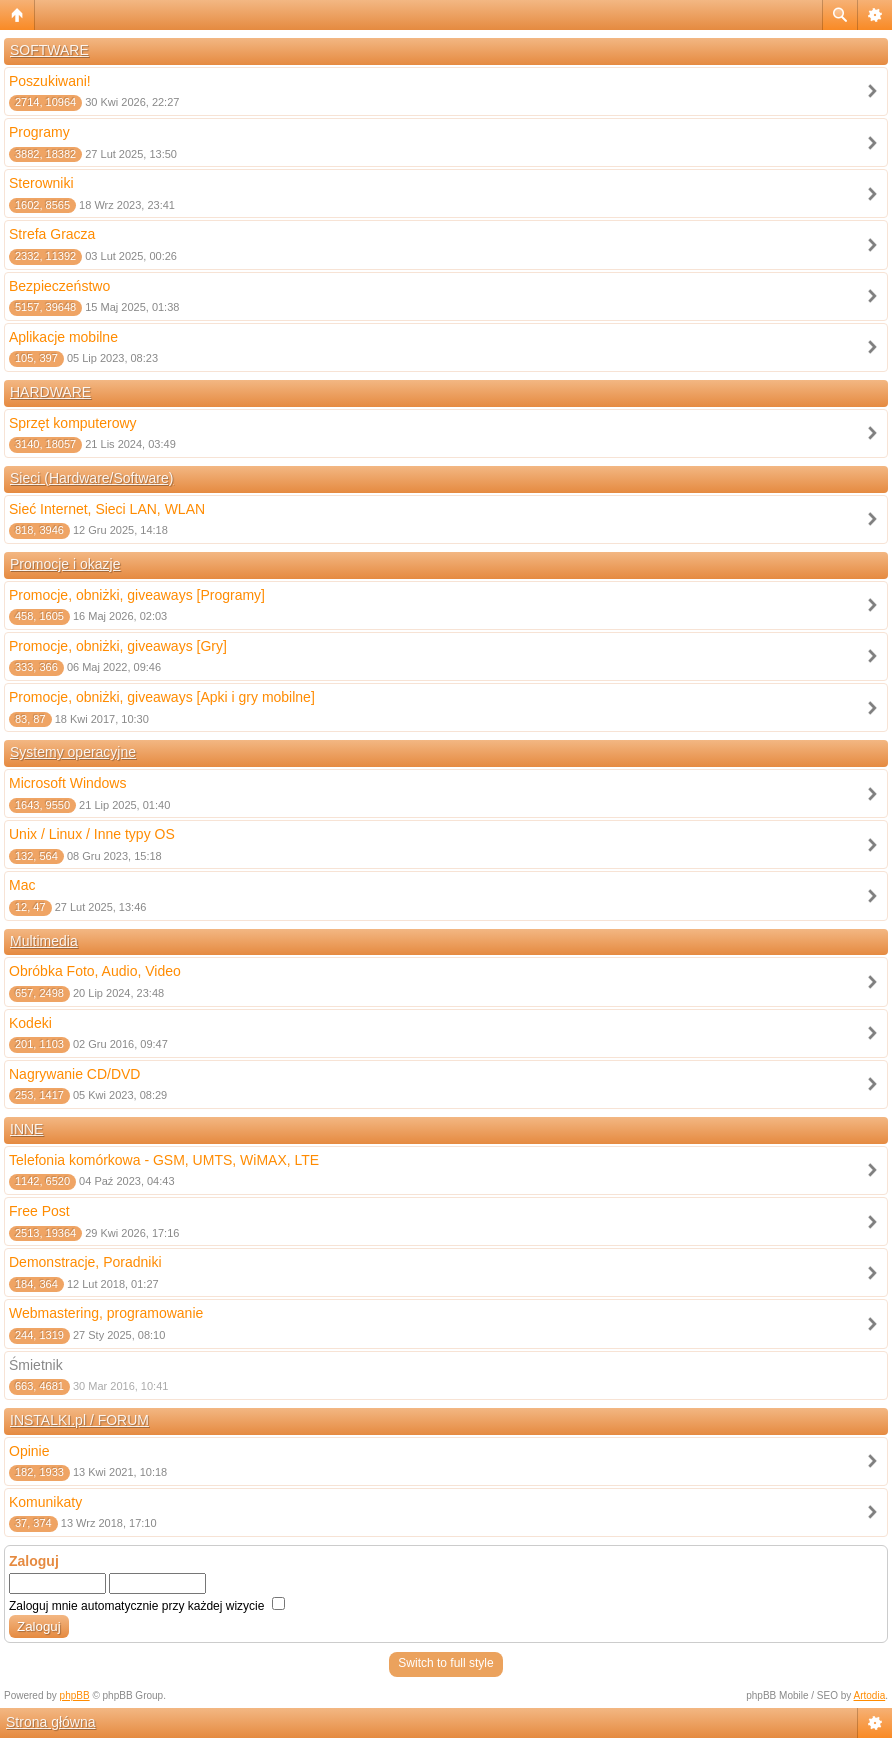 This screenshot has width=892, height=1738. I want to click on Promocje, obniżki, giveaways [Gry], so click(118, 646).